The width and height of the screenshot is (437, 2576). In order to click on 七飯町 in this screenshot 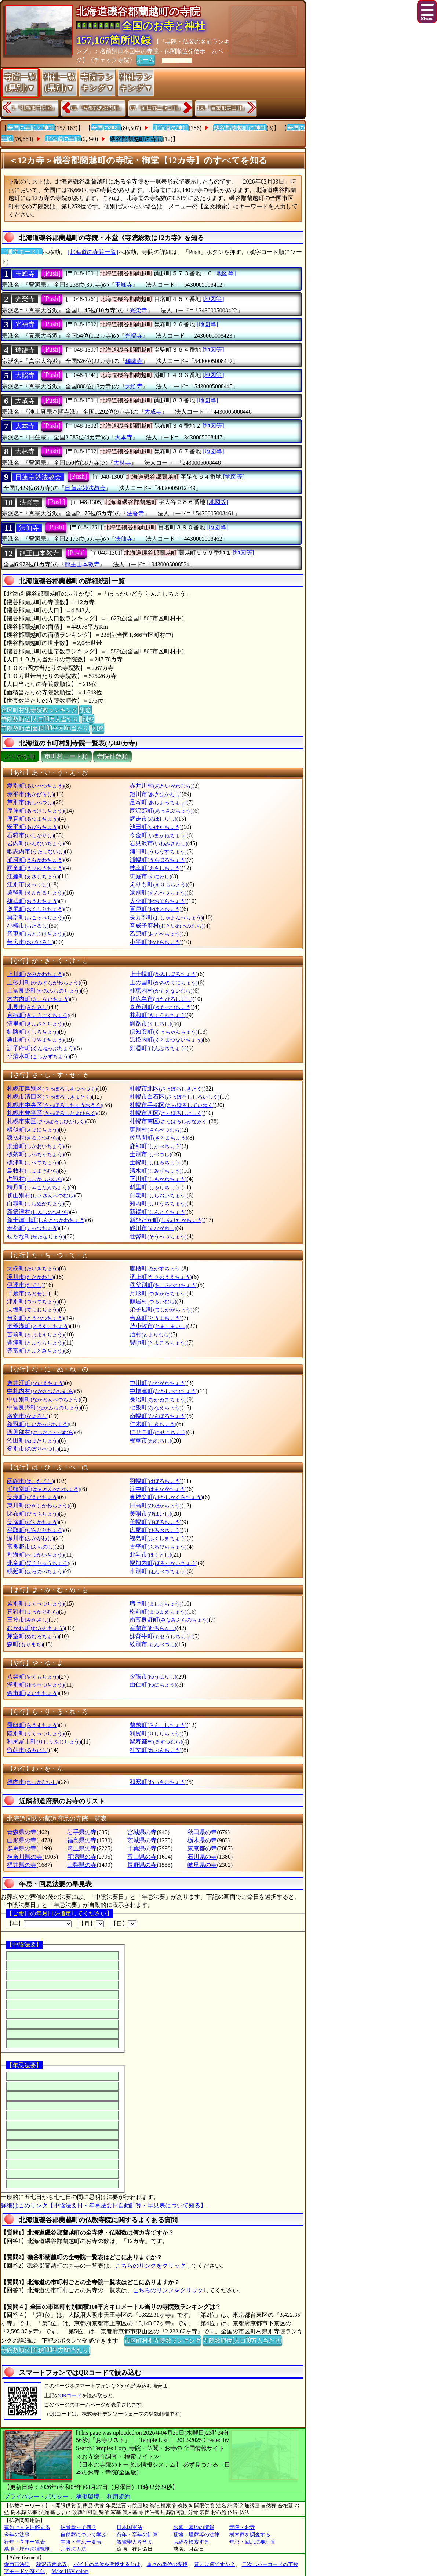, I will do `click(155, 1407)`.